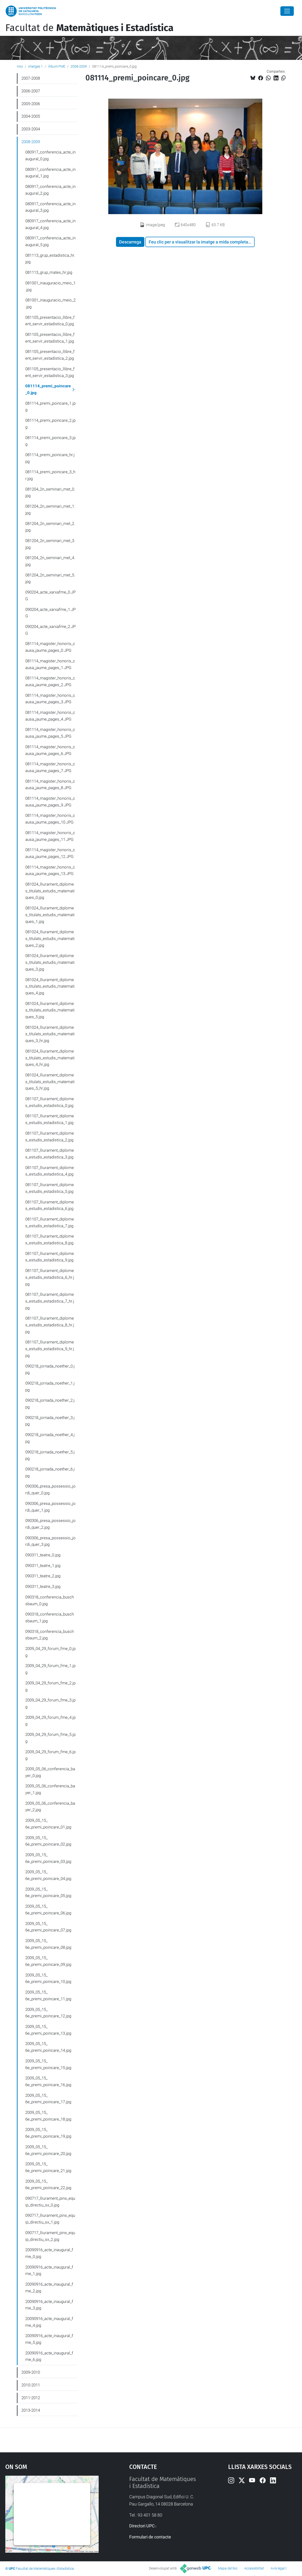  Describe the element at coordinates (50, 681) in the screenshot. I see `081114_magister_honoris_causa_jaume_pages_2.JPG` at that location.